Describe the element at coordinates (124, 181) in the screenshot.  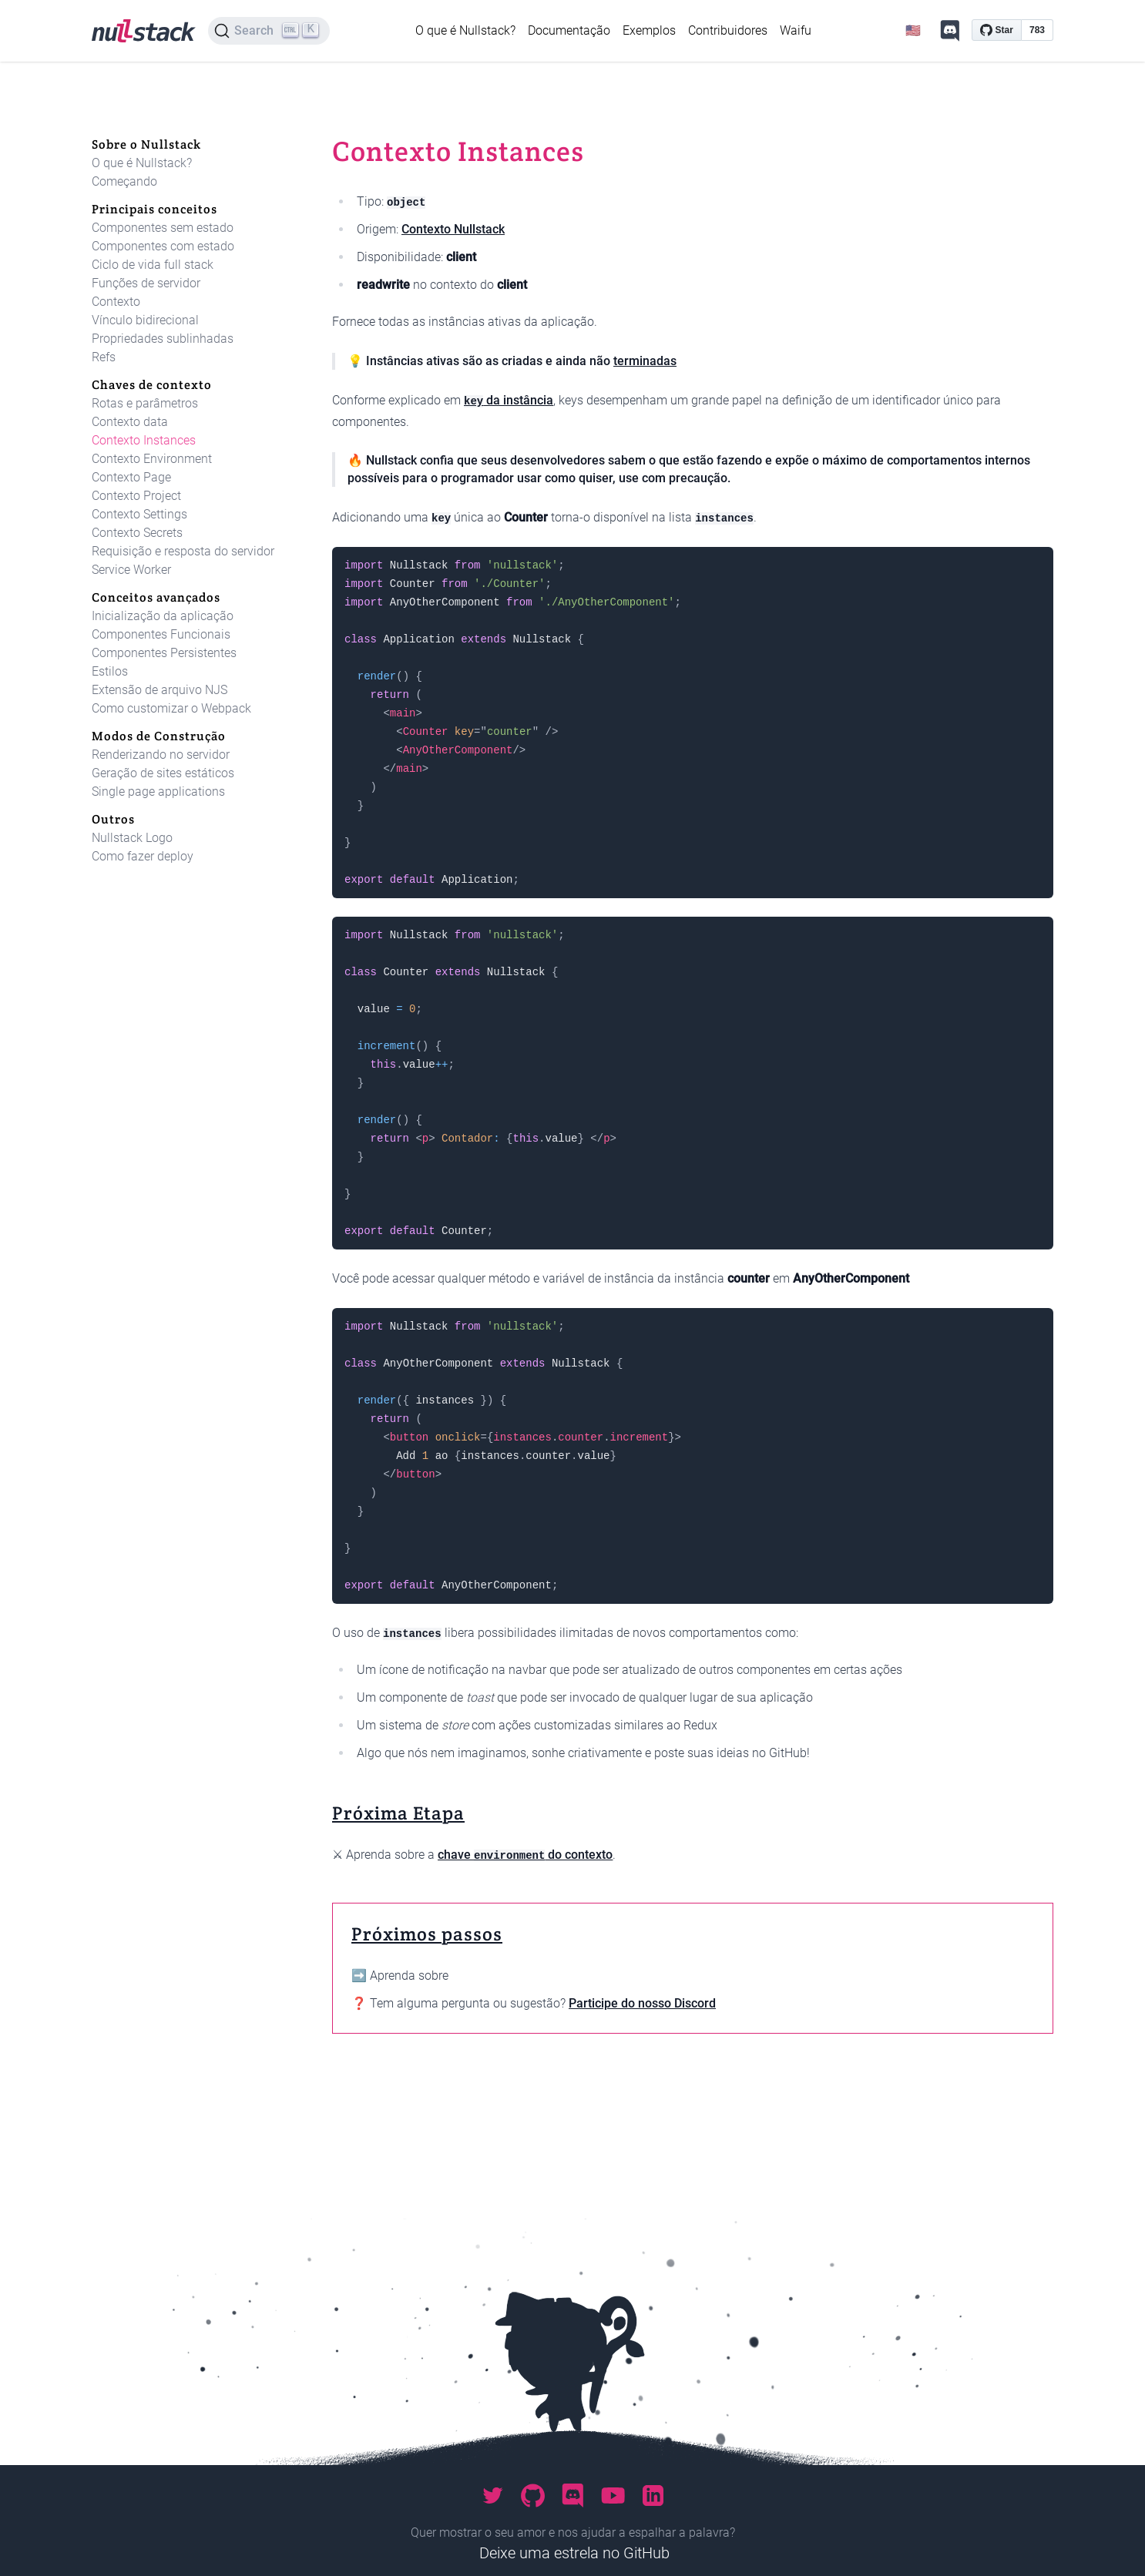
I see `Começando` at that location.